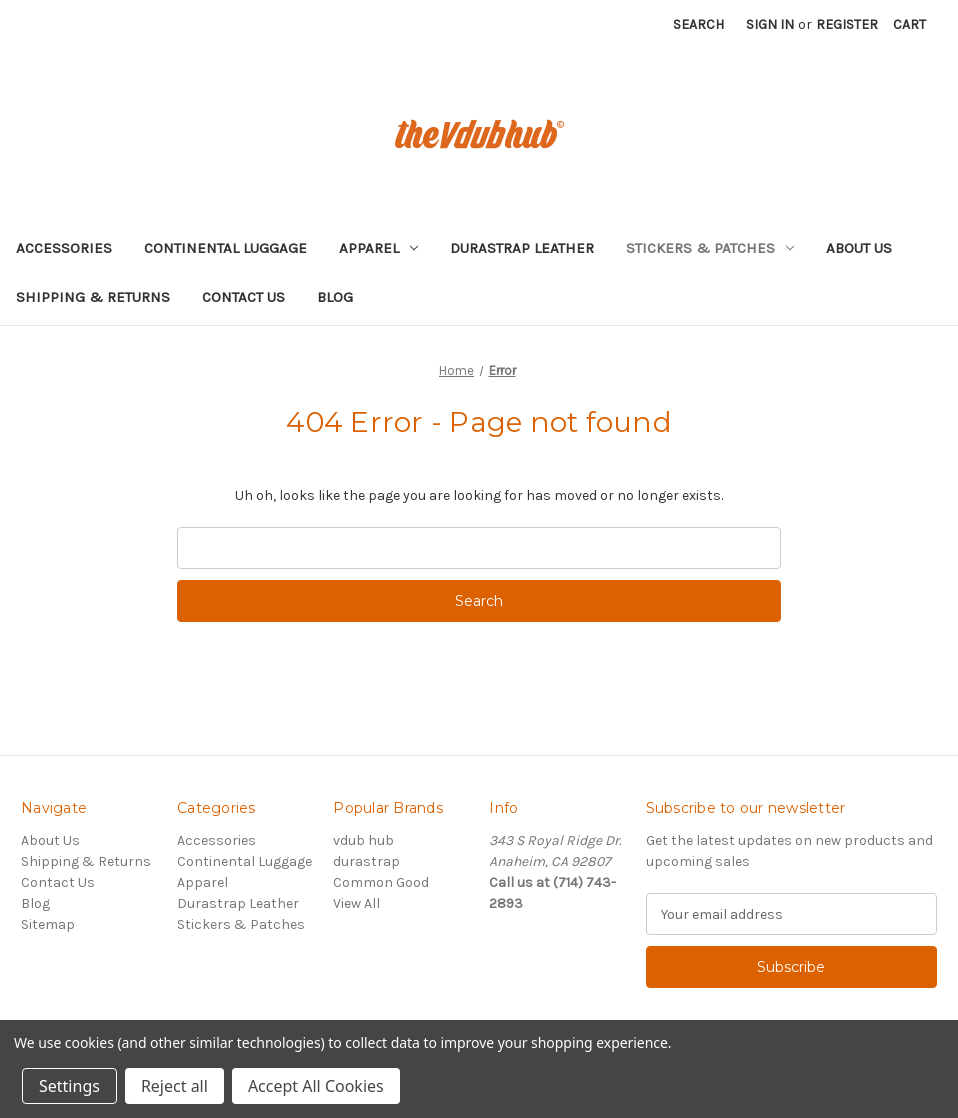 Image resolution: width=958 pixels, height=1118 pixels. I want to click on Stickers & Patches, so click(710, 248).